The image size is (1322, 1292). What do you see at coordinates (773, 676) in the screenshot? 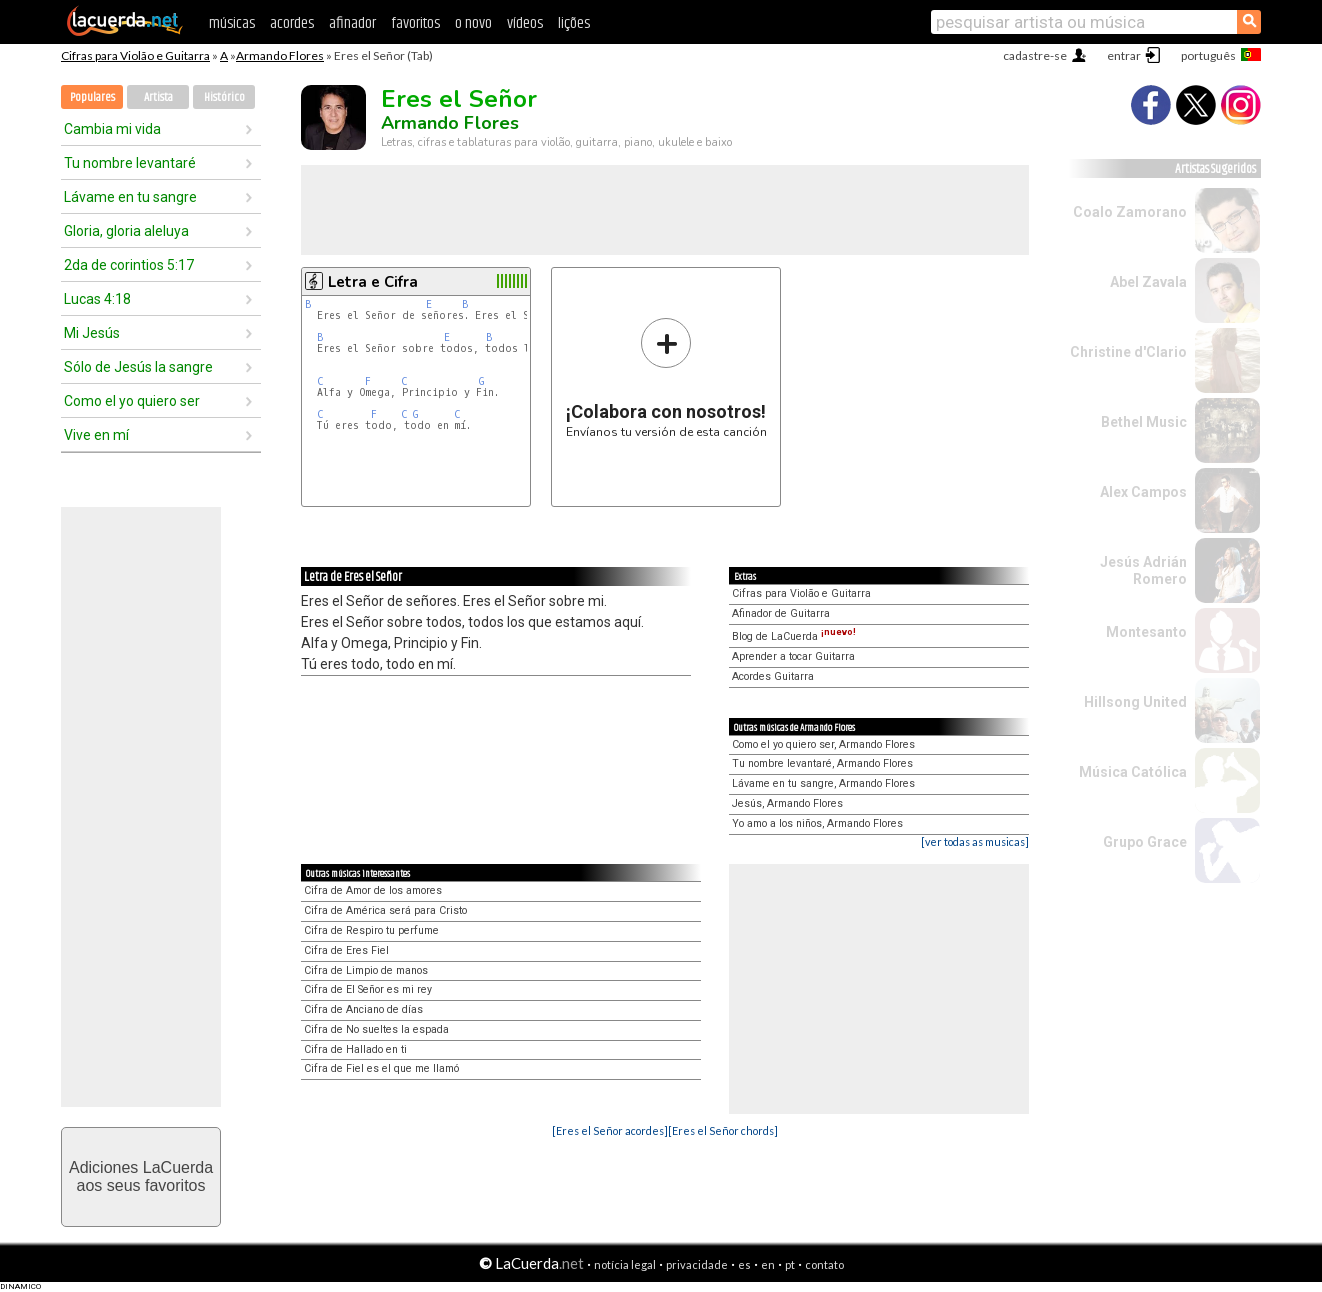
I see `Acordes Guitarra` at bounding box center [773, 676].